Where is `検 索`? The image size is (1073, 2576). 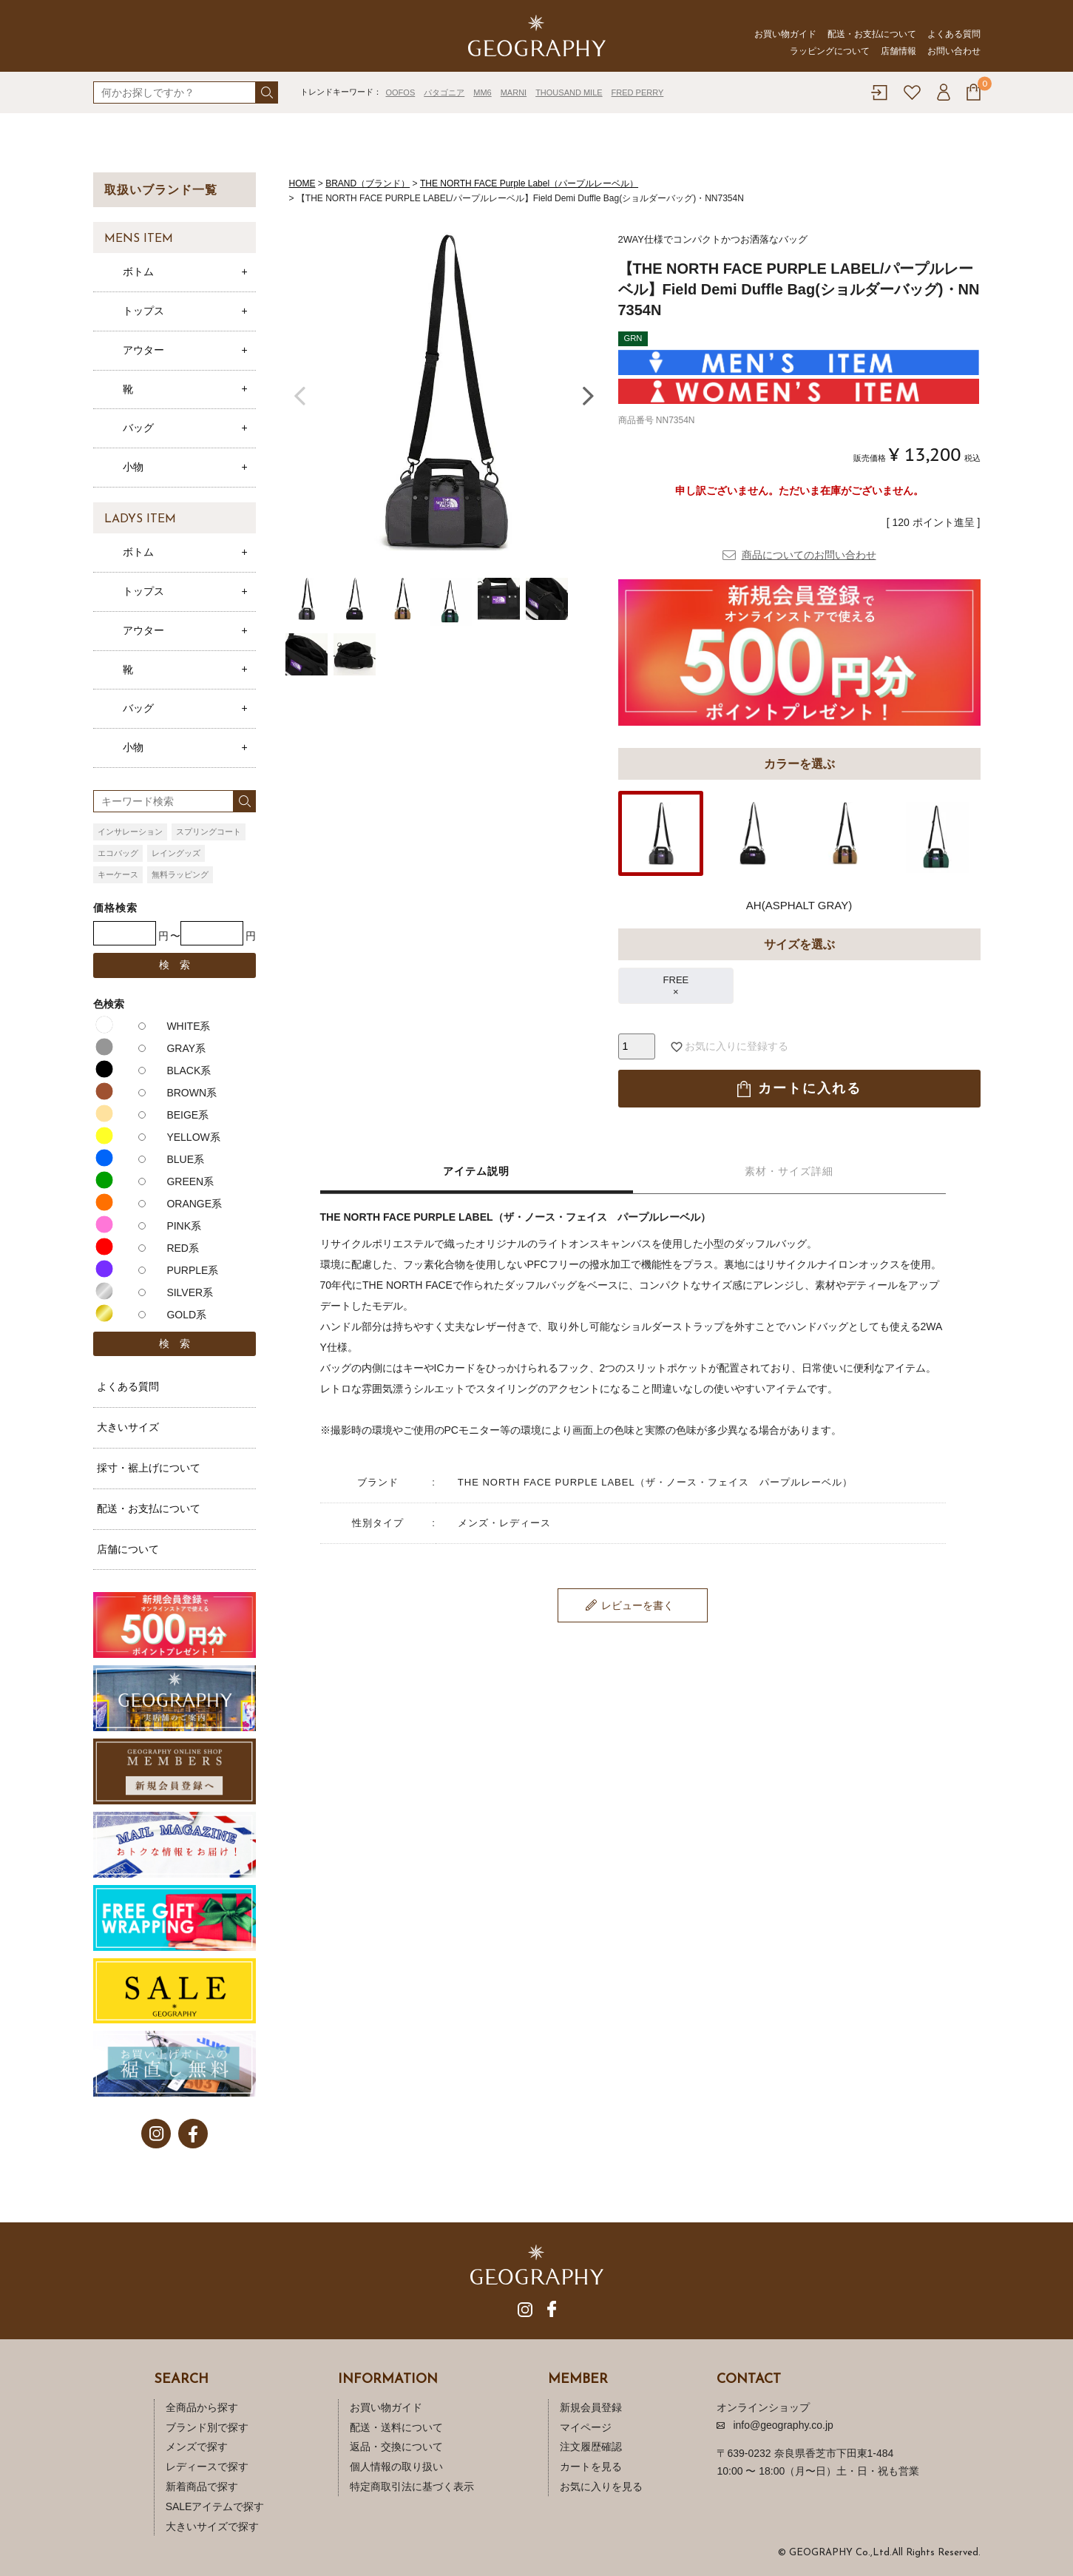
検 索 is located at coordinates (174, 965).